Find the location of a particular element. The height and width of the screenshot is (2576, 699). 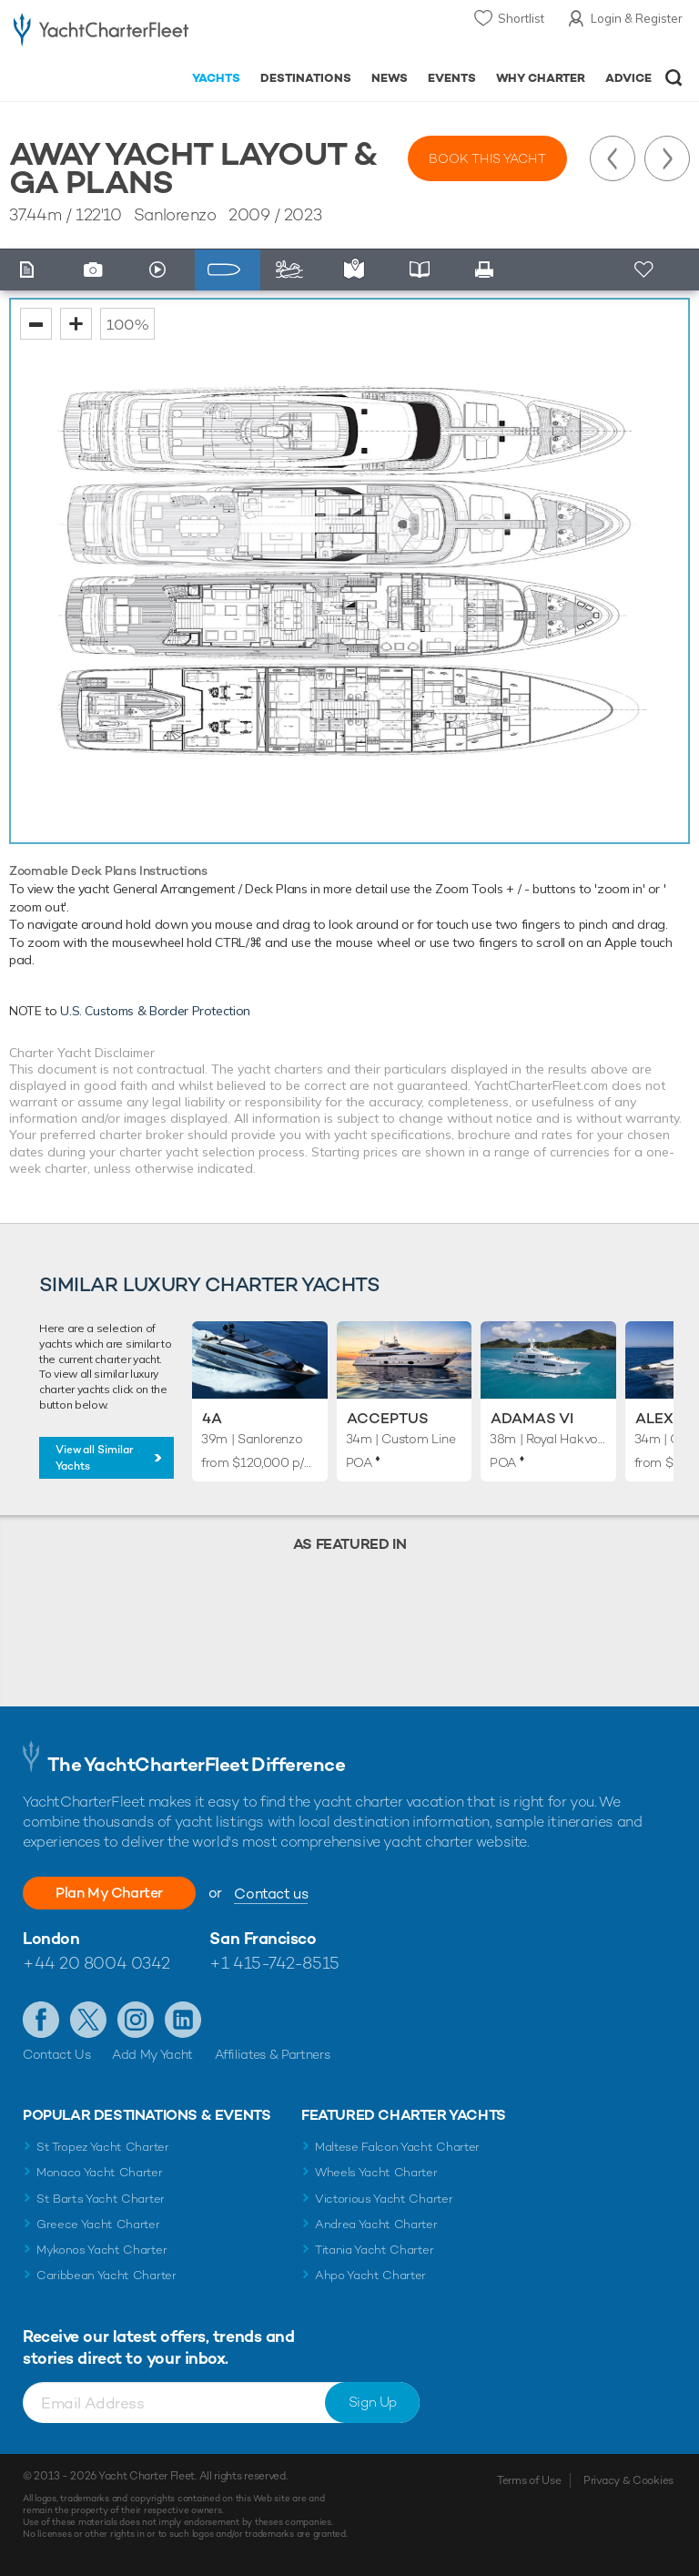

Terms of Use is located at coordinates (529, 2480).